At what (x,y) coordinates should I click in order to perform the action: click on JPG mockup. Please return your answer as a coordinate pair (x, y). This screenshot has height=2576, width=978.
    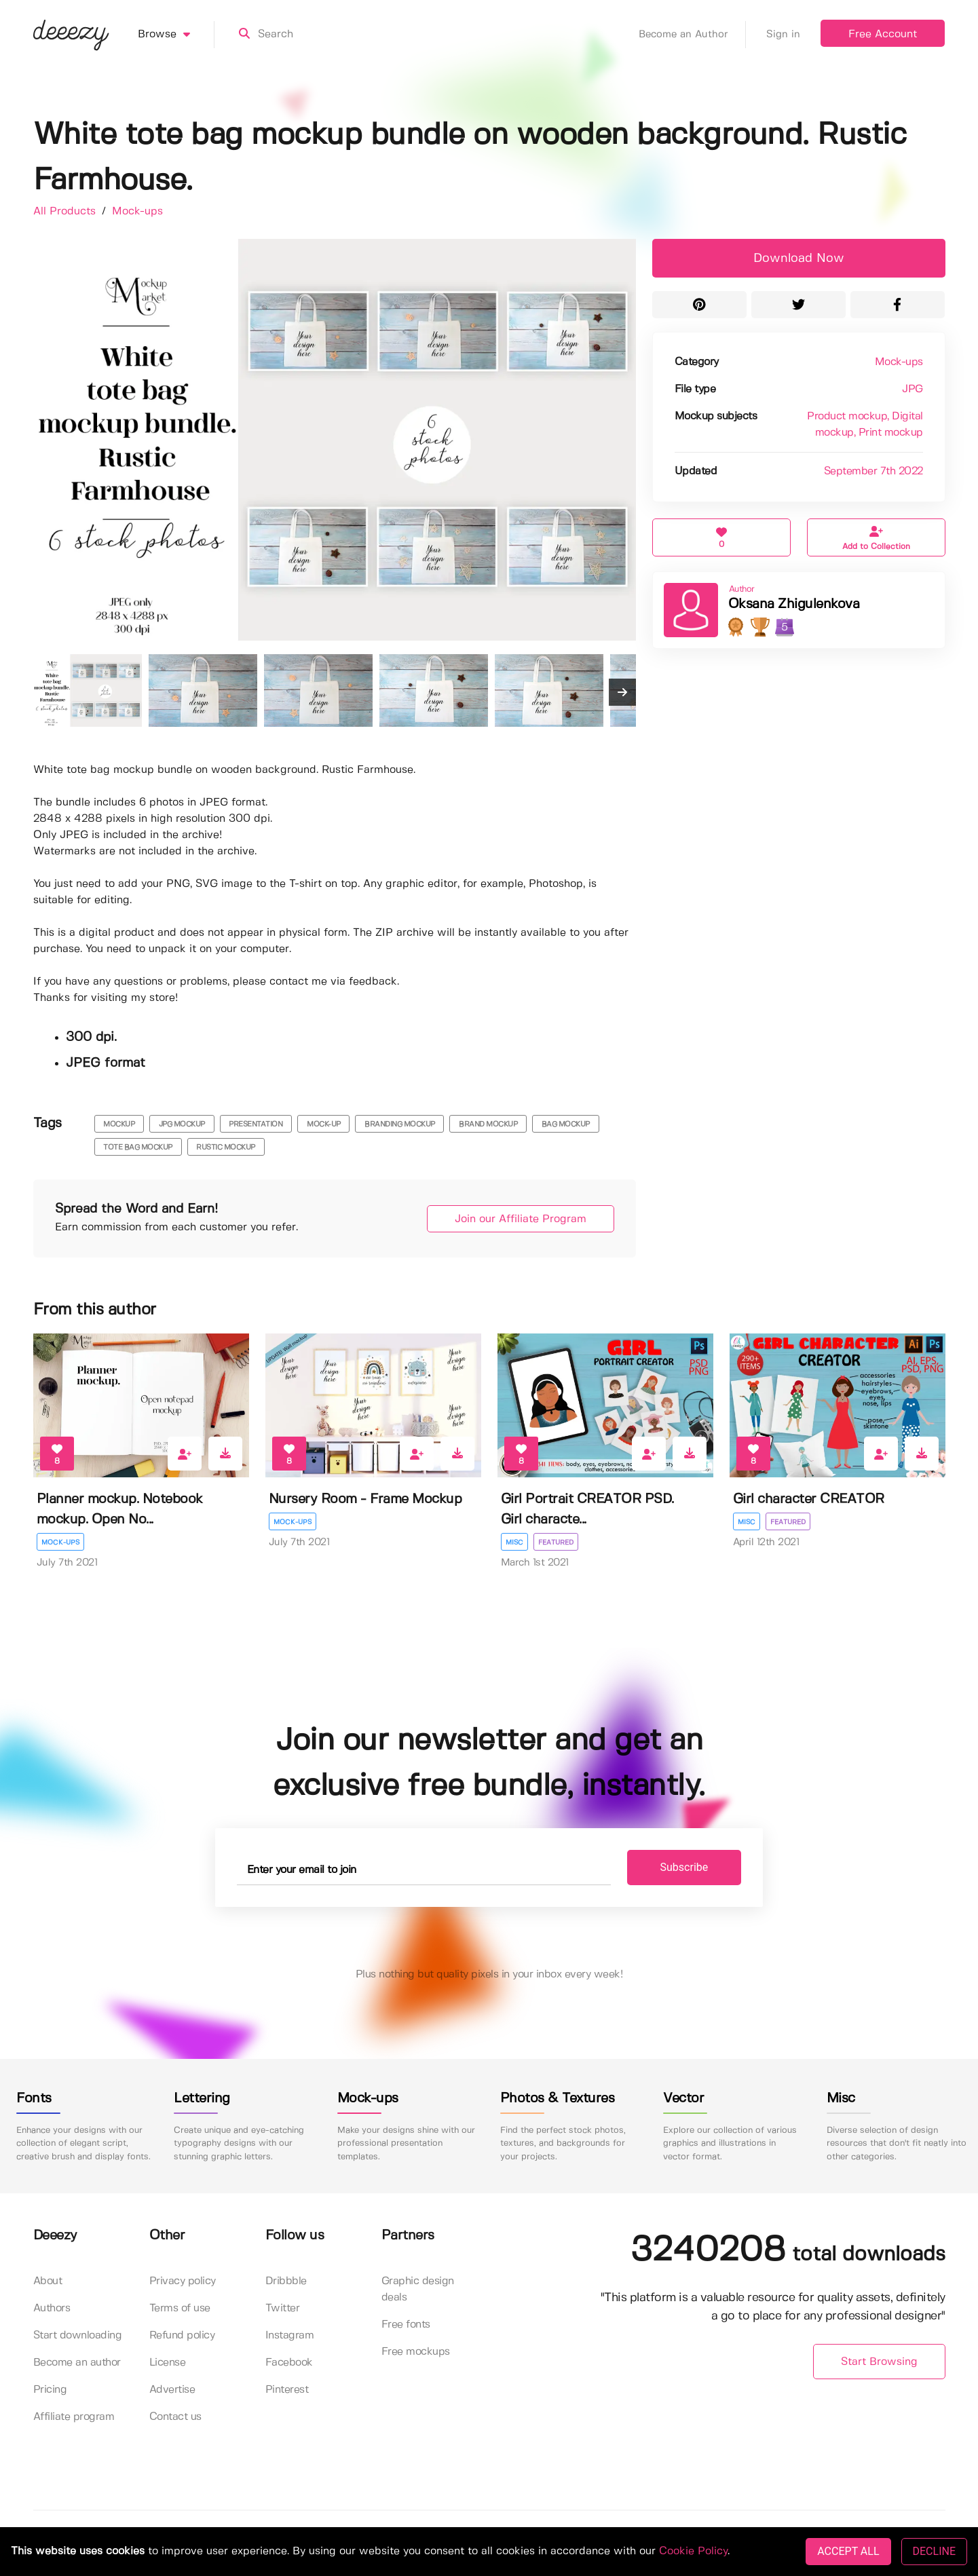
    Looking at the image, I should click on (182, 1124).